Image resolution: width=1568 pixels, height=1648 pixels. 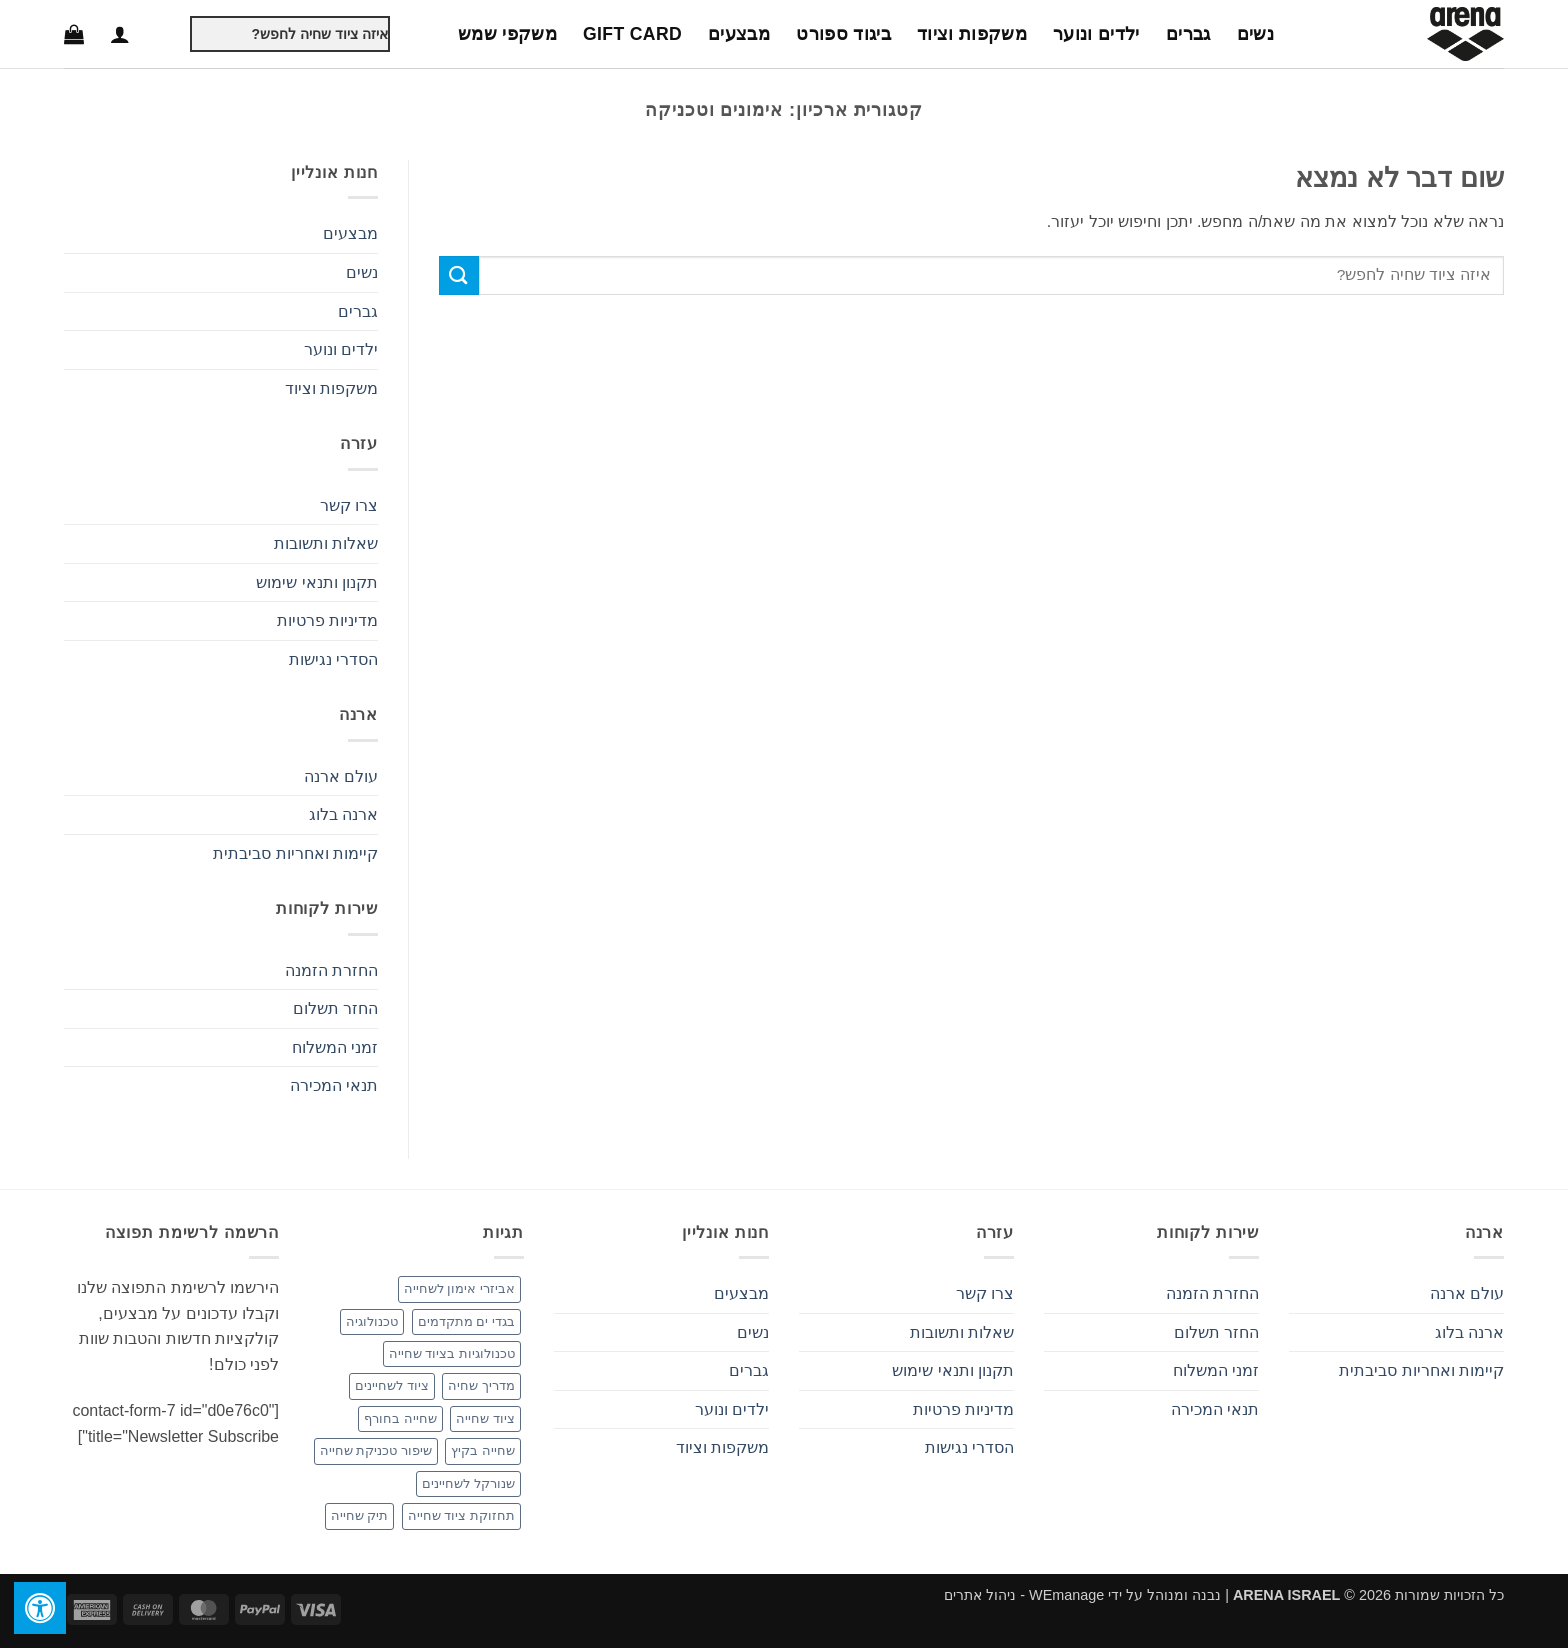 What do you see at coordinates (335, 1008) in the screenshot?
I see `החזר תשלום` at bounding box center [335, 1008].